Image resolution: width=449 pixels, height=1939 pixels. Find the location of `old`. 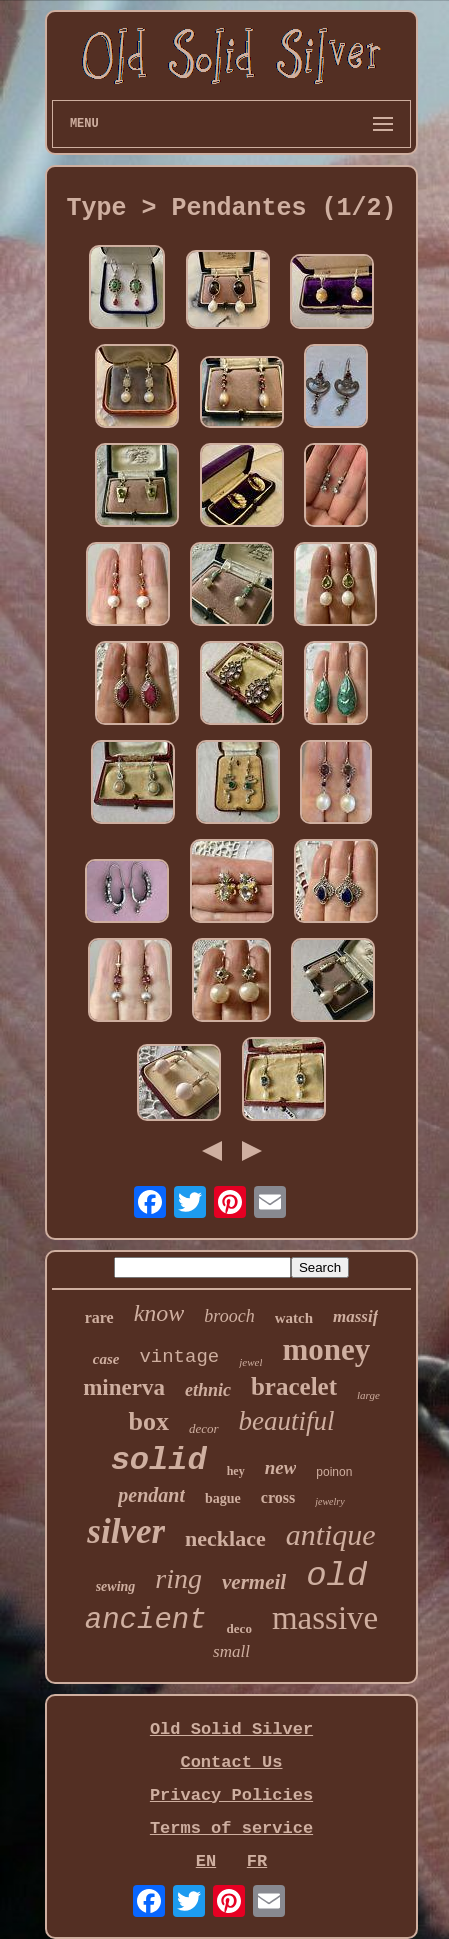

old is located at coordinates (336, 1576).